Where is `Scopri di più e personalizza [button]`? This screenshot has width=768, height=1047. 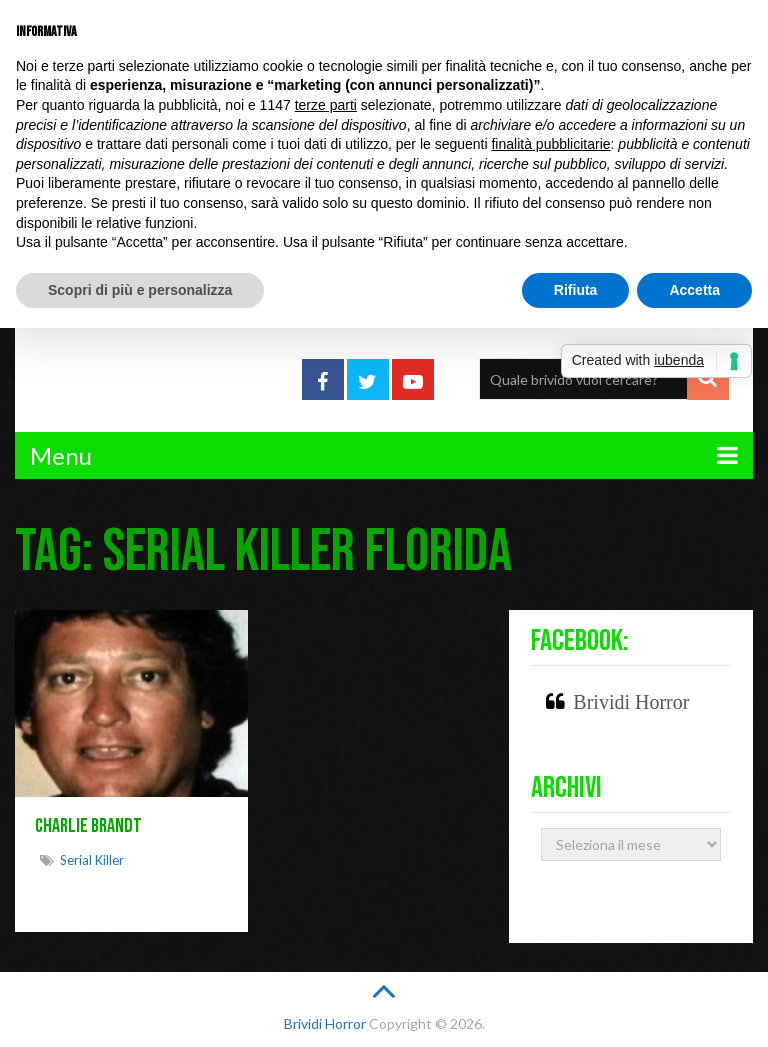
Scopri di più e personalizza [button] is located at coordinates (140, 290).